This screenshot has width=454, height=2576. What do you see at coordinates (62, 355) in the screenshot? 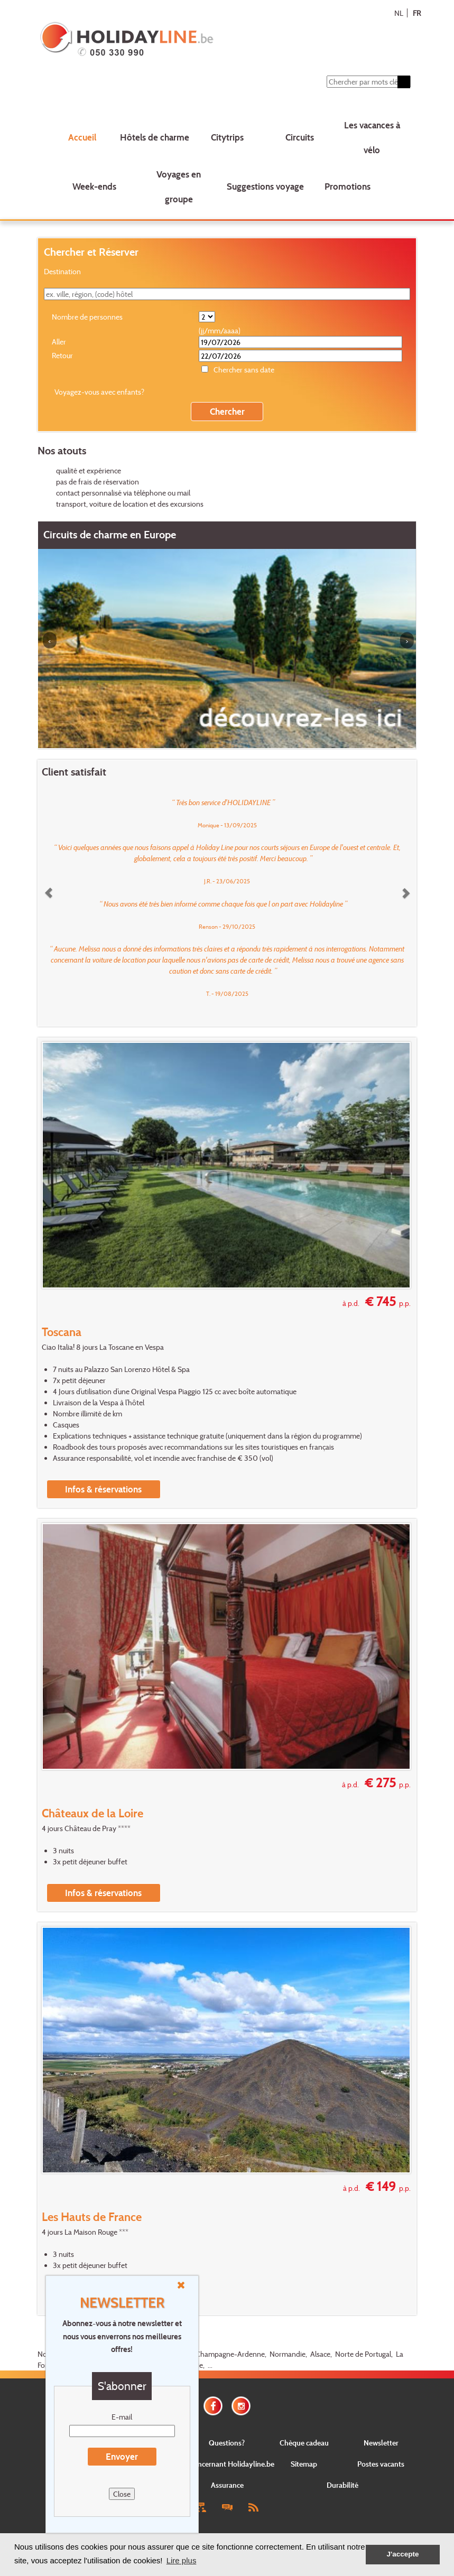
I see `Retour` at bounding box center [62, 355].